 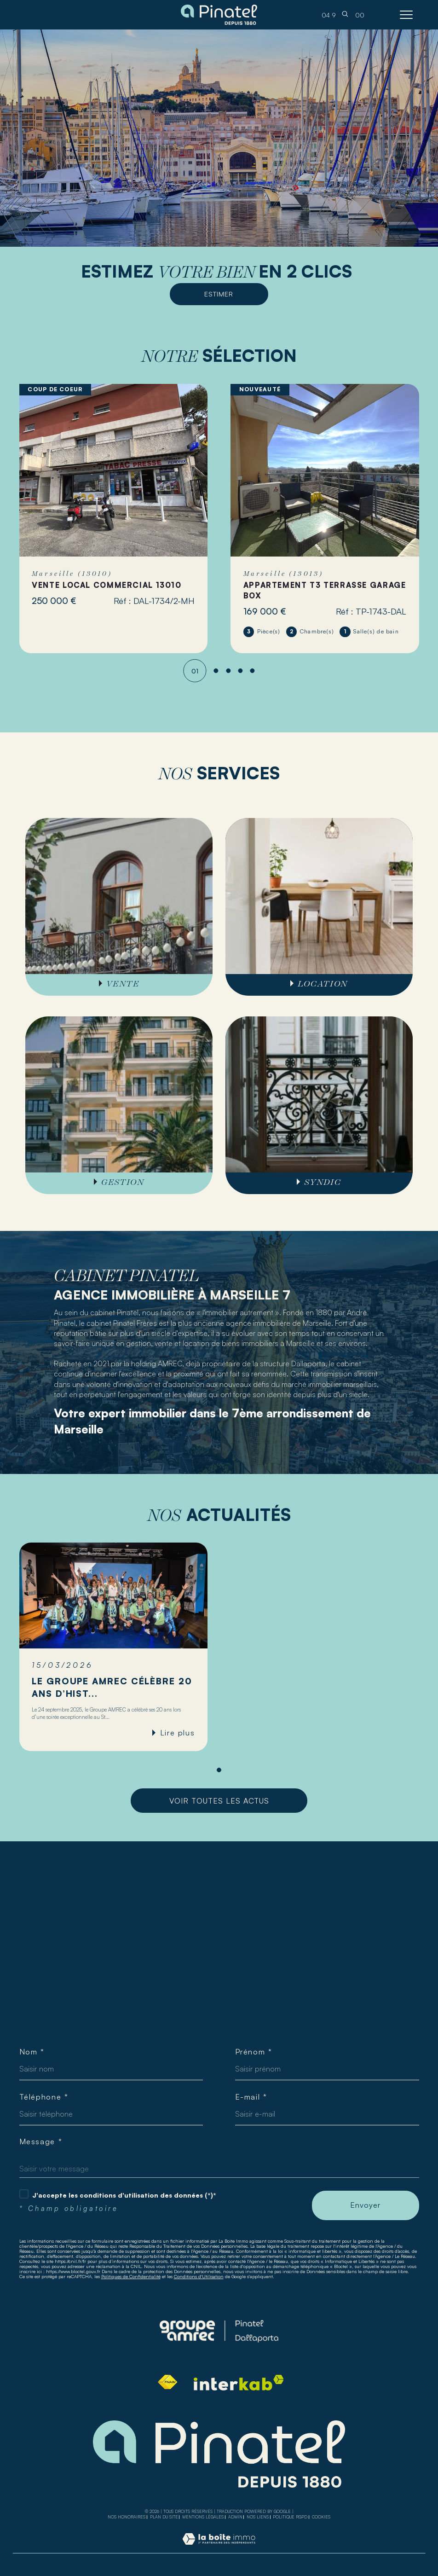 I want to click on Plan du site, so click(x=164, y=2516).